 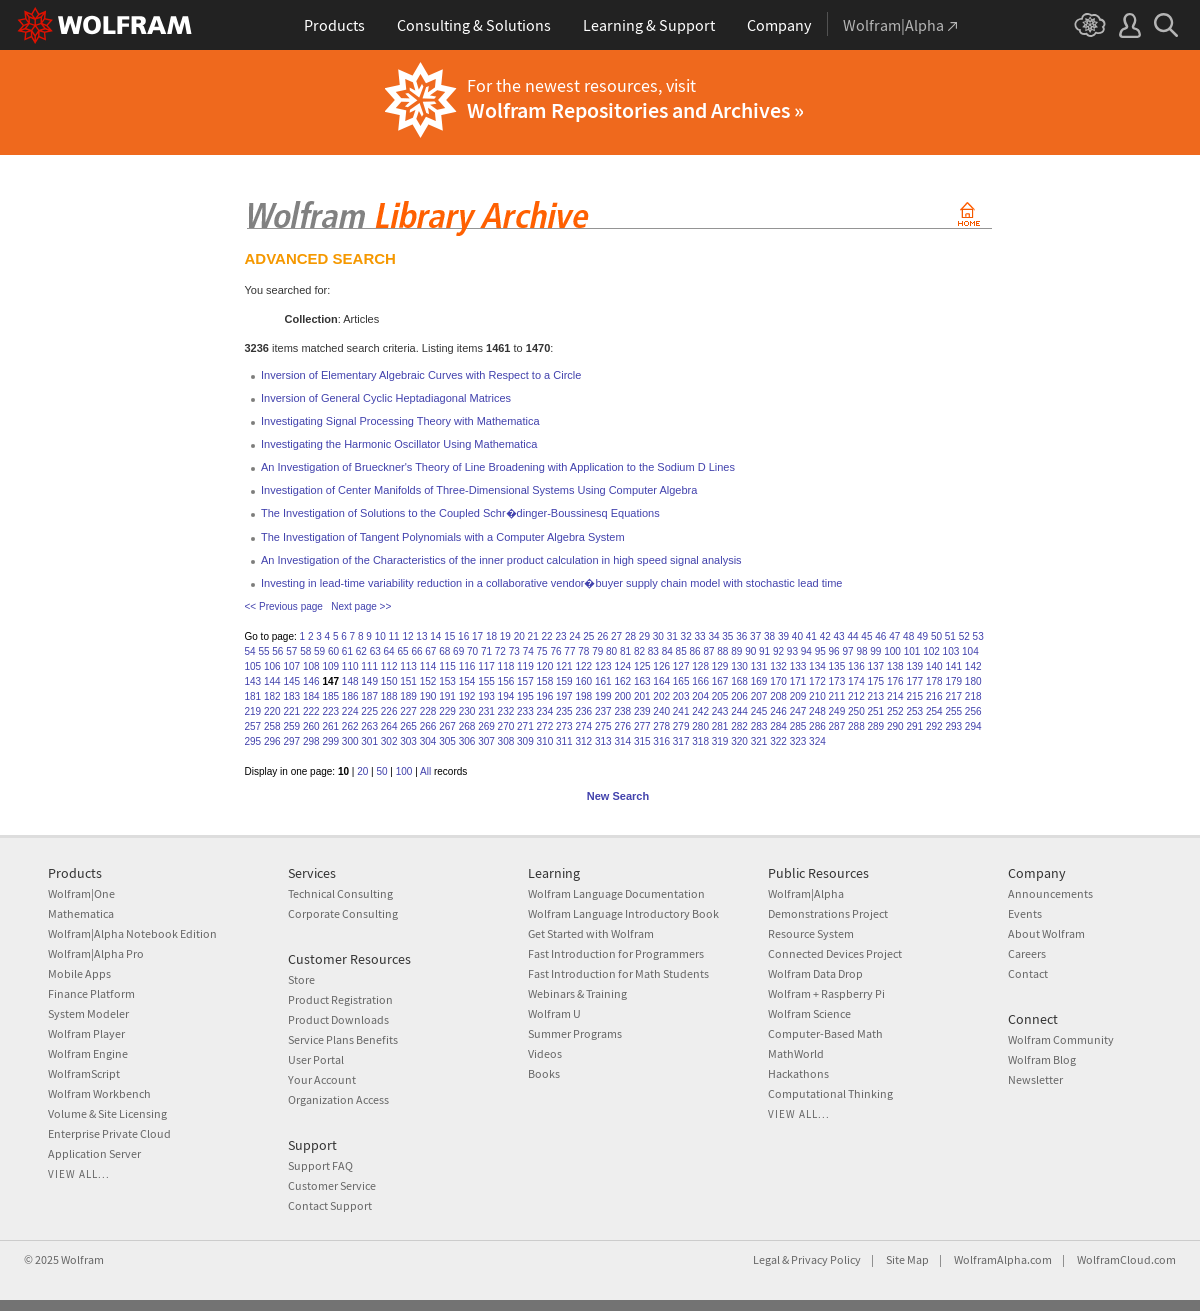 I want to click on 31, so click(x=672, y=636).